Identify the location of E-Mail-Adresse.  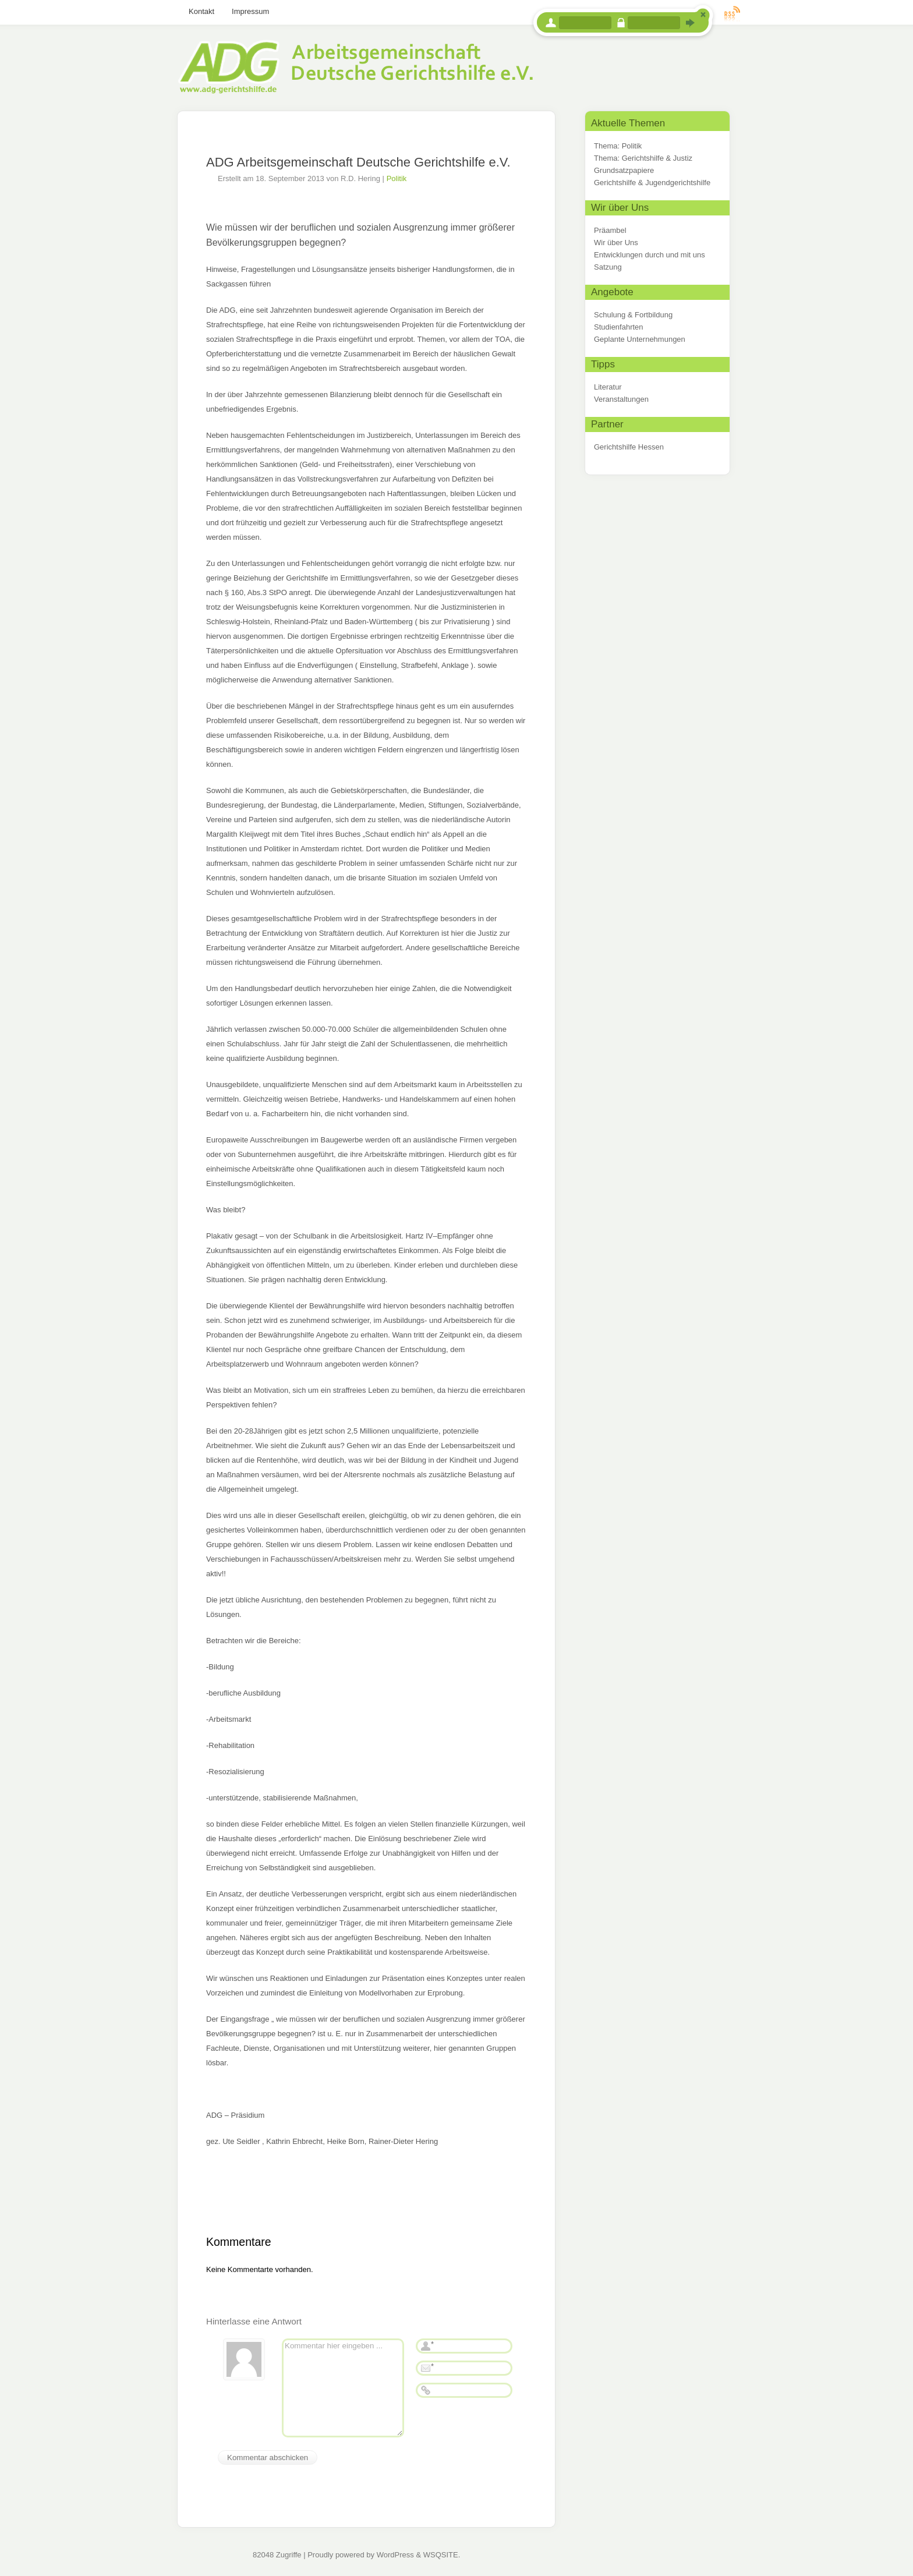
(425, 2368).